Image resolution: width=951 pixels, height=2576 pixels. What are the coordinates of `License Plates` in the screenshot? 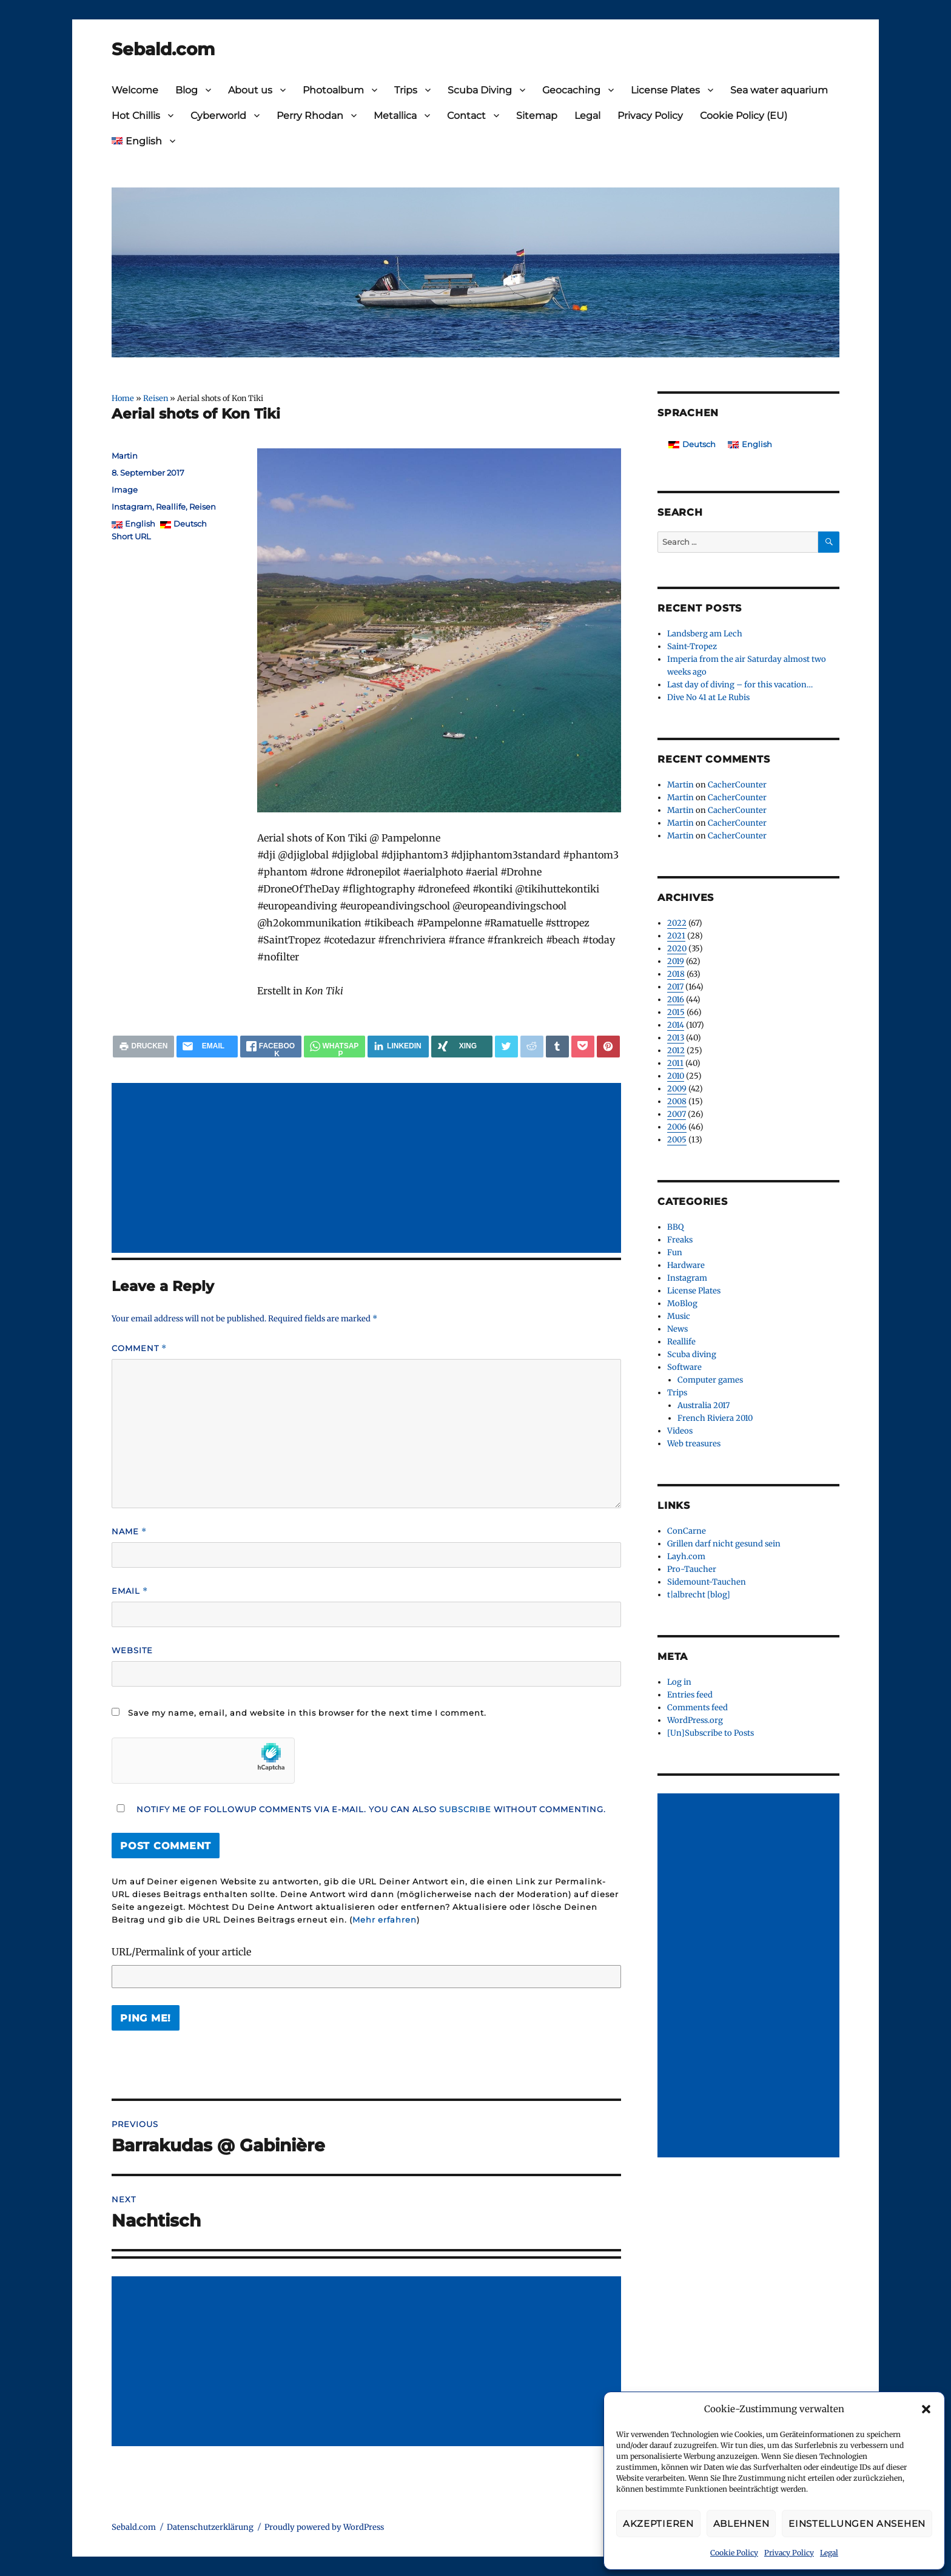 It's located at (665, 90).